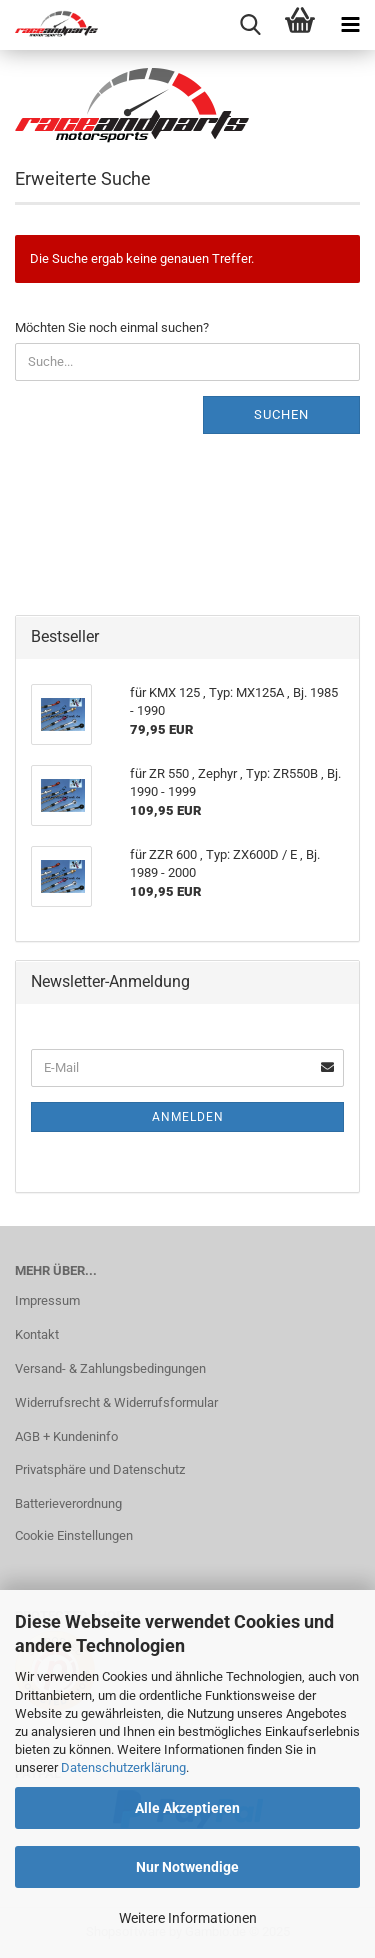  Describe the element at coordinates (250, 25) in the screenshot. I see `[searchbar toggle button]` at that location.